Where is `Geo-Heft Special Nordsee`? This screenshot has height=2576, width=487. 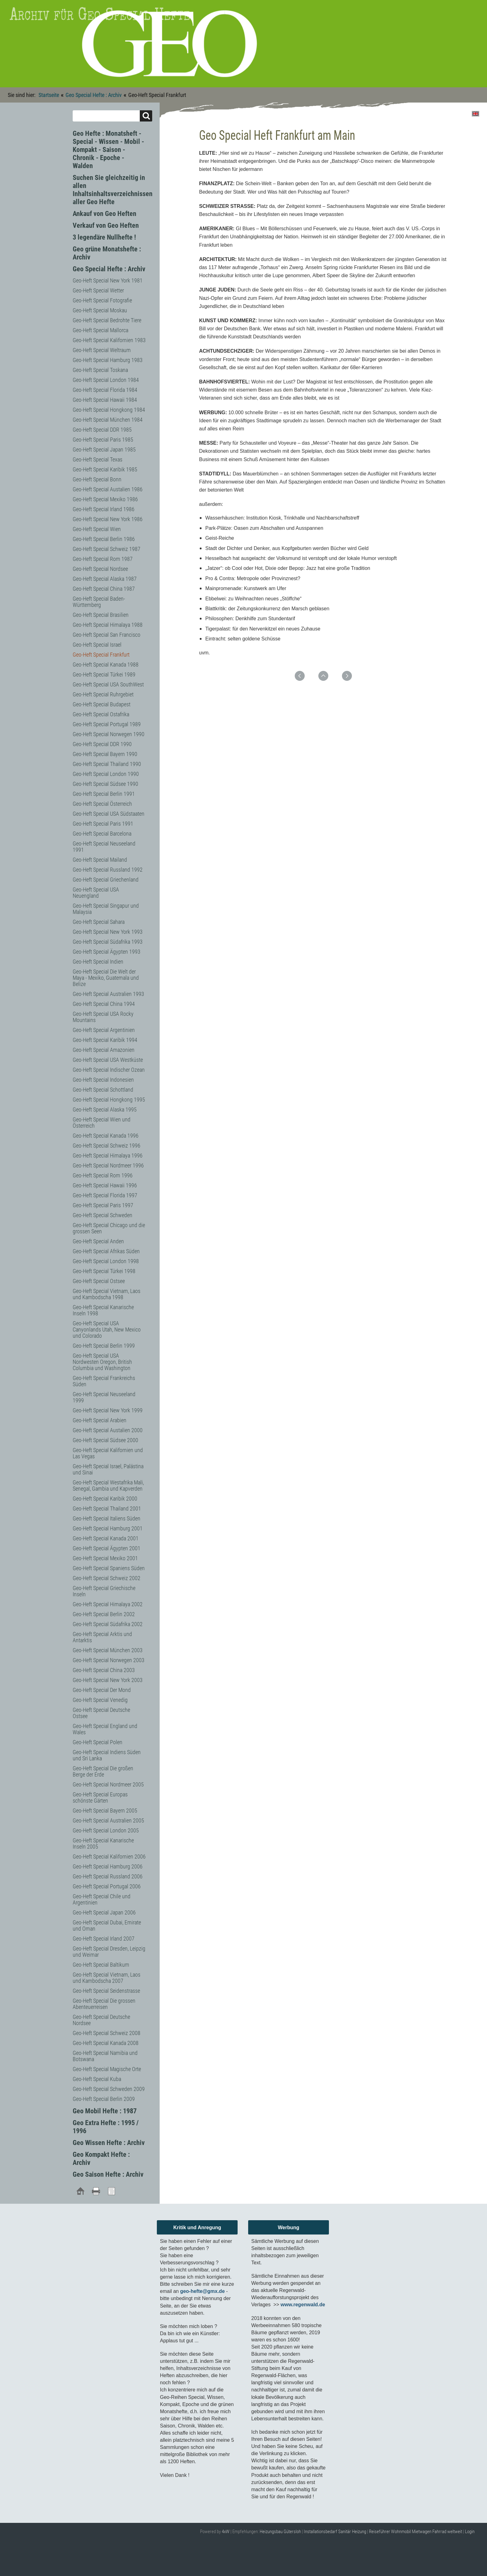
Geo-Heft Special Nordsee is located at coordinates (100, 569).